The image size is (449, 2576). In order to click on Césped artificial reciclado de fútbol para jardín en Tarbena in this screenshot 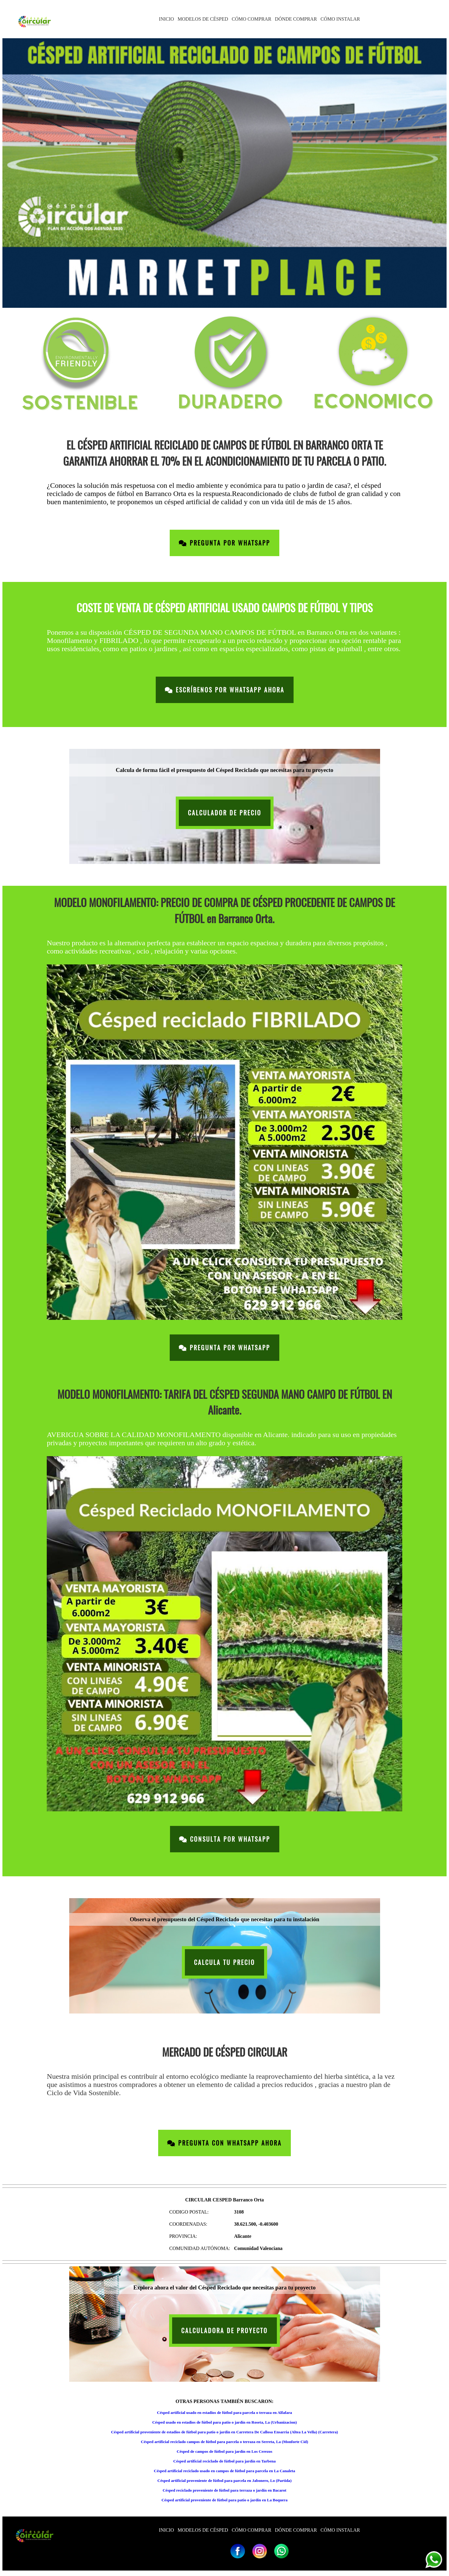, I will do `click(224, 2461)`.